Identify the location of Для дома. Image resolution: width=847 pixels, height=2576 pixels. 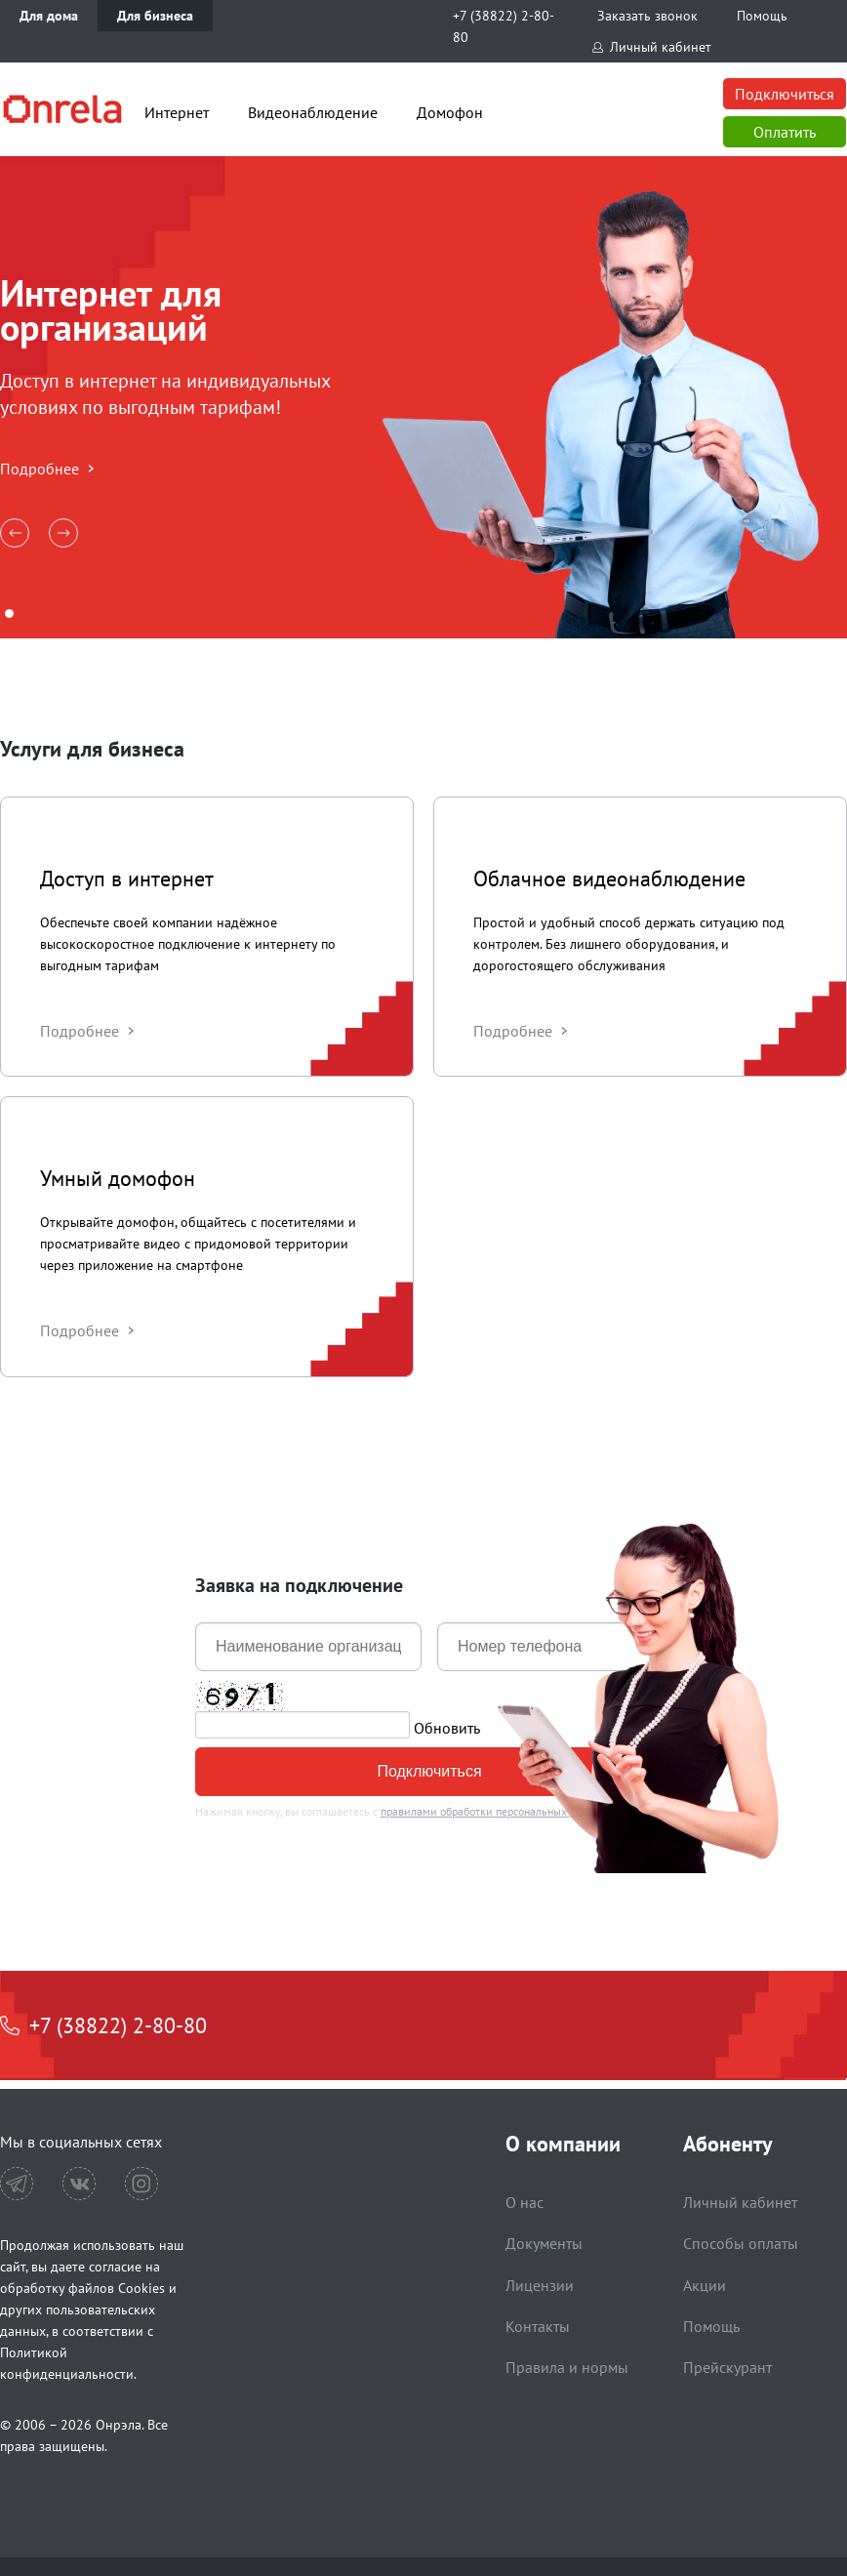
(49, 15).